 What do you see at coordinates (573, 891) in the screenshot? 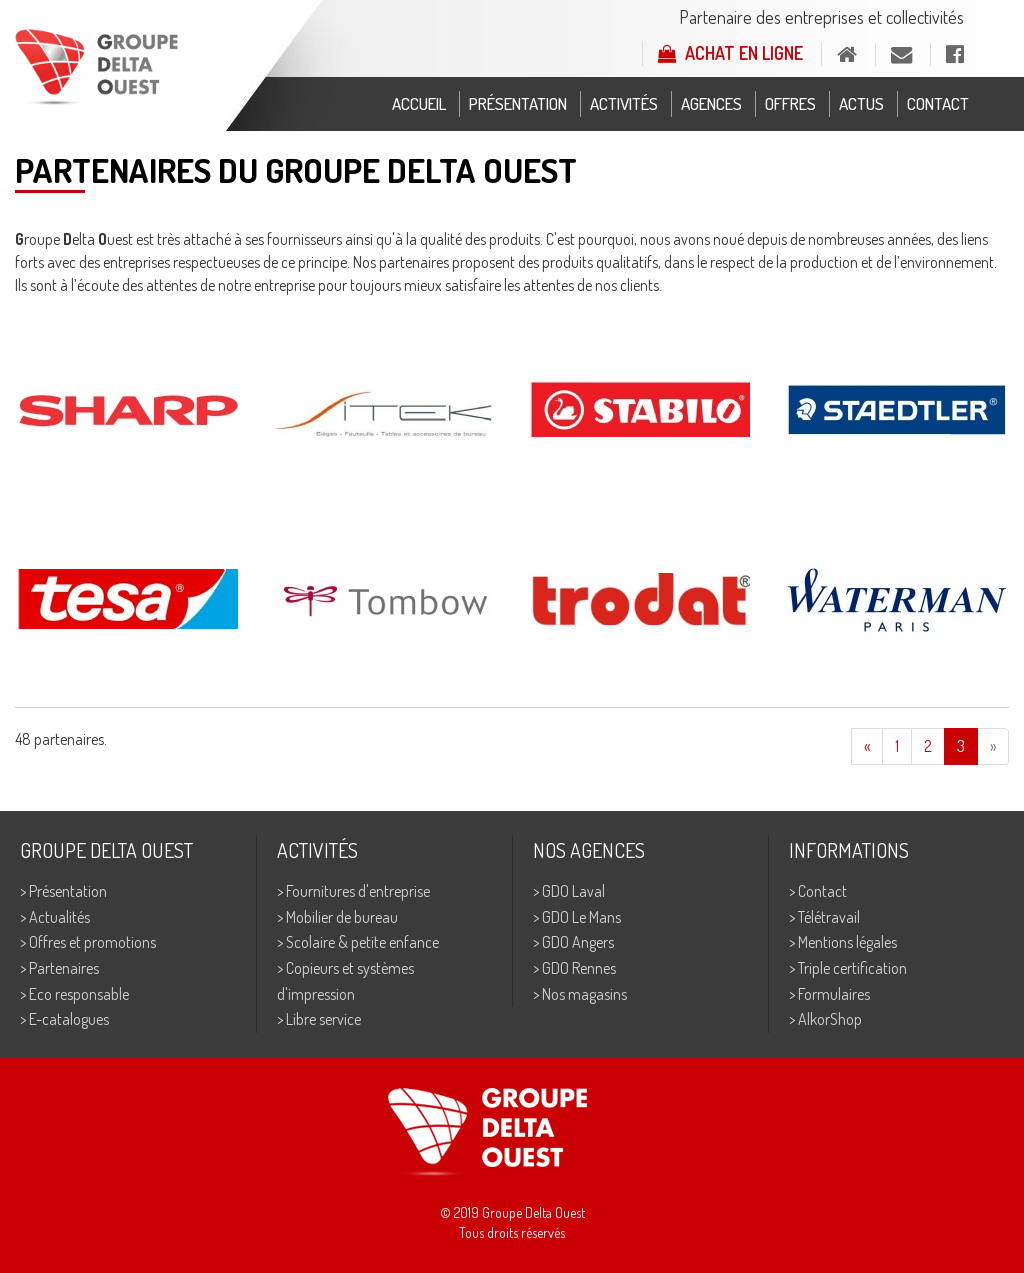
I see `GDO Laval` at bounding box center [573, 891].